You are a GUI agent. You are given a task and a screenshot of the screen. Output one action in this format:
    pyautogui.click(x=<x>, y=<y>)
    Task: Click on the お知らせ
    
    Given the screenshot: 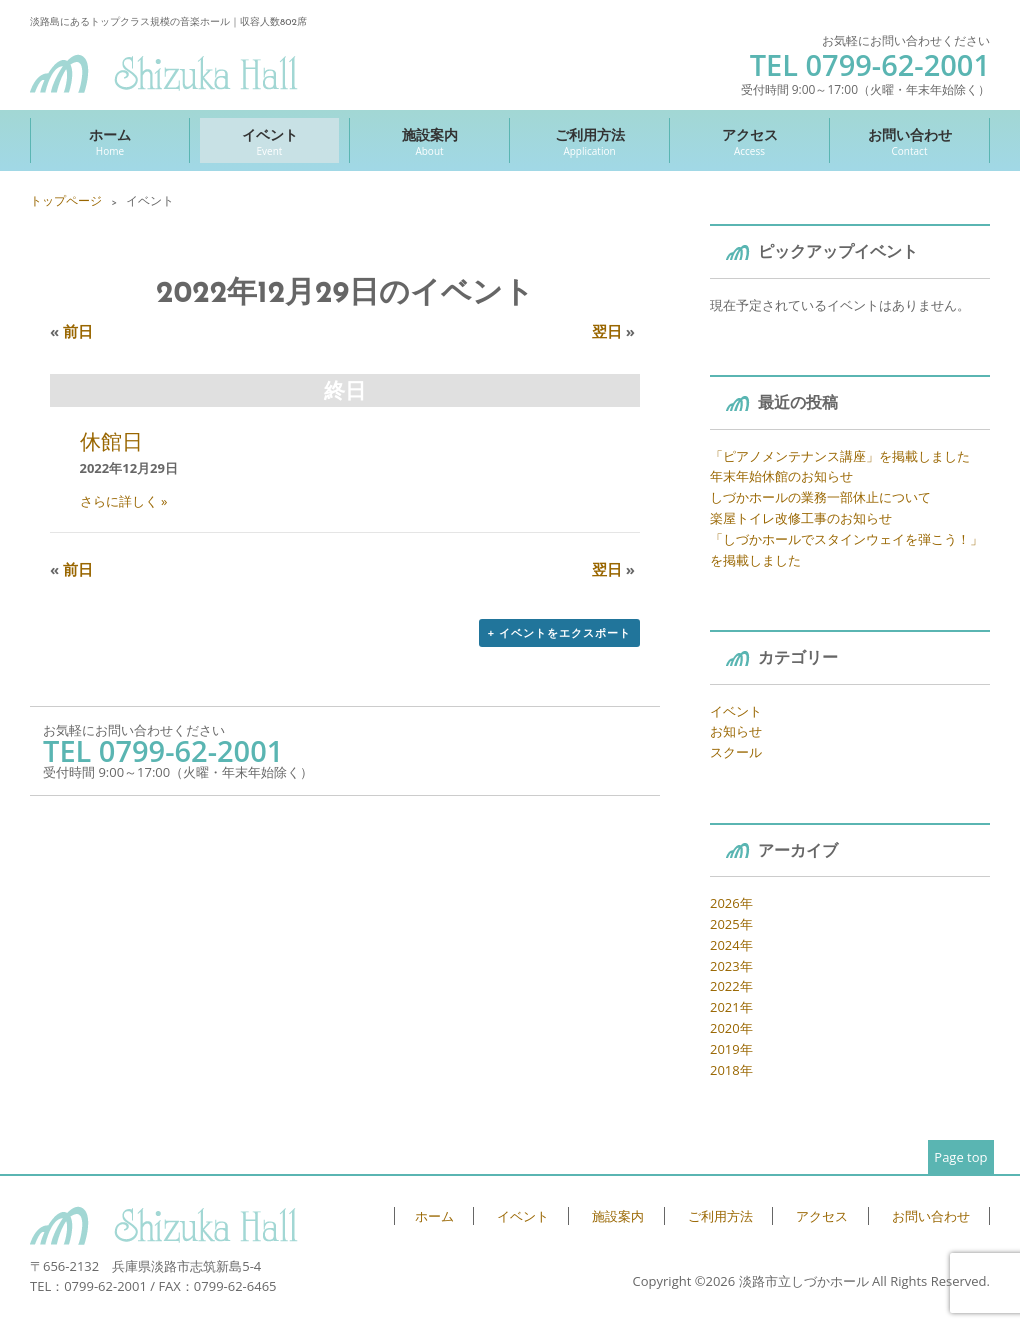 What is the action you would take?
    pyautogui.click(x=736, y=731)
    